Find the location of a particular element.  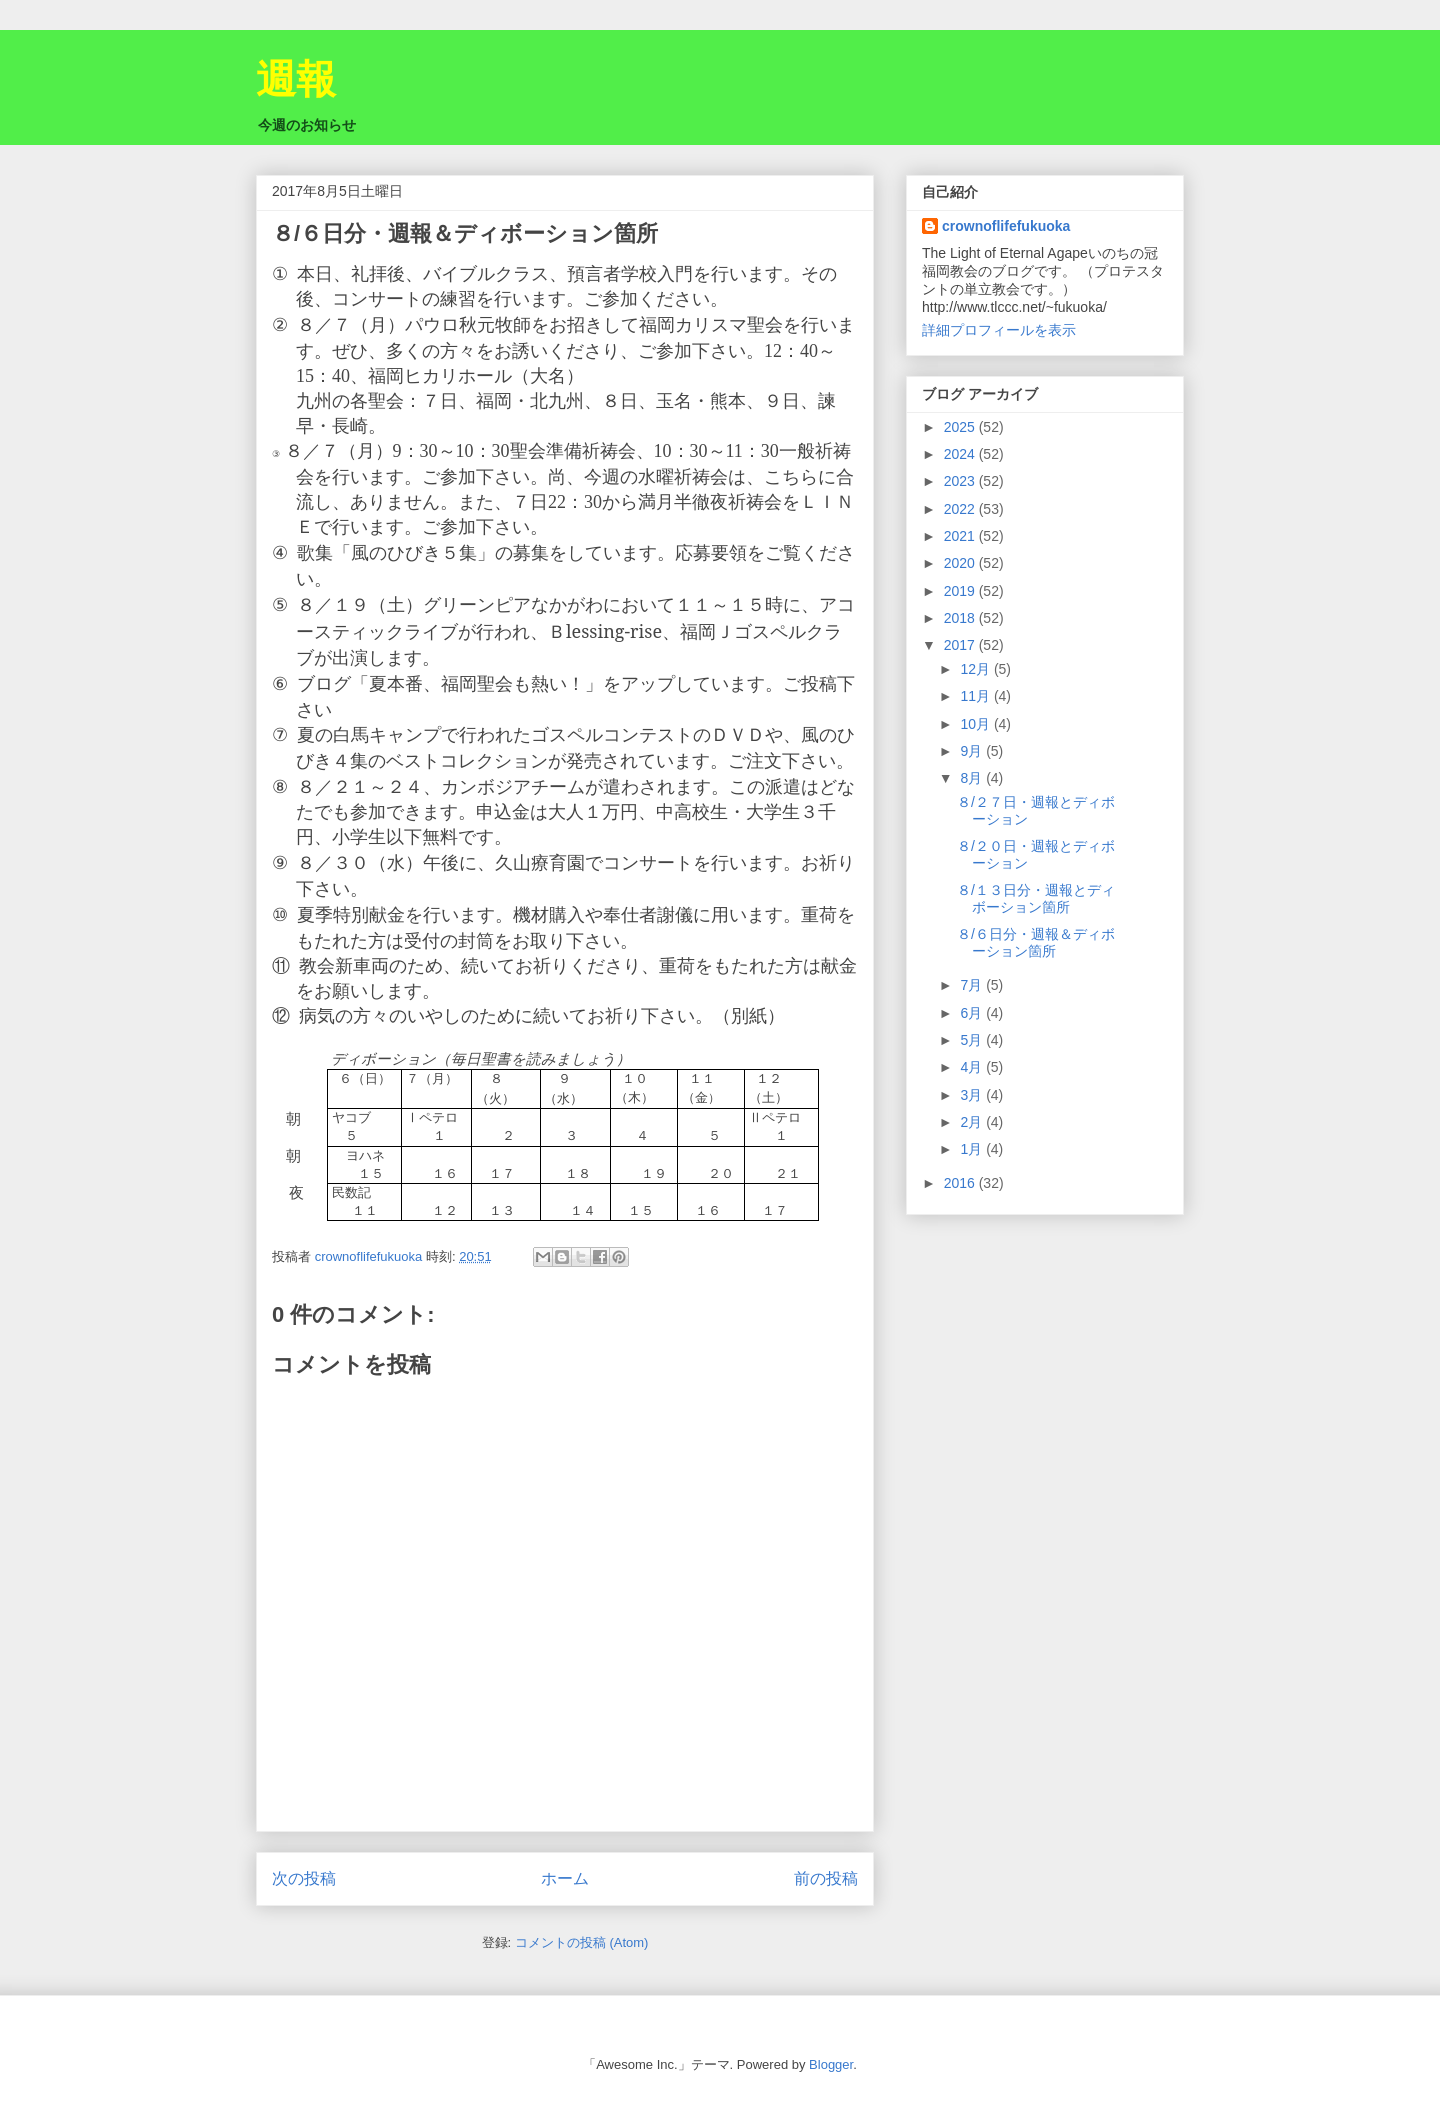

7月 is located at coordinates (973, 985).